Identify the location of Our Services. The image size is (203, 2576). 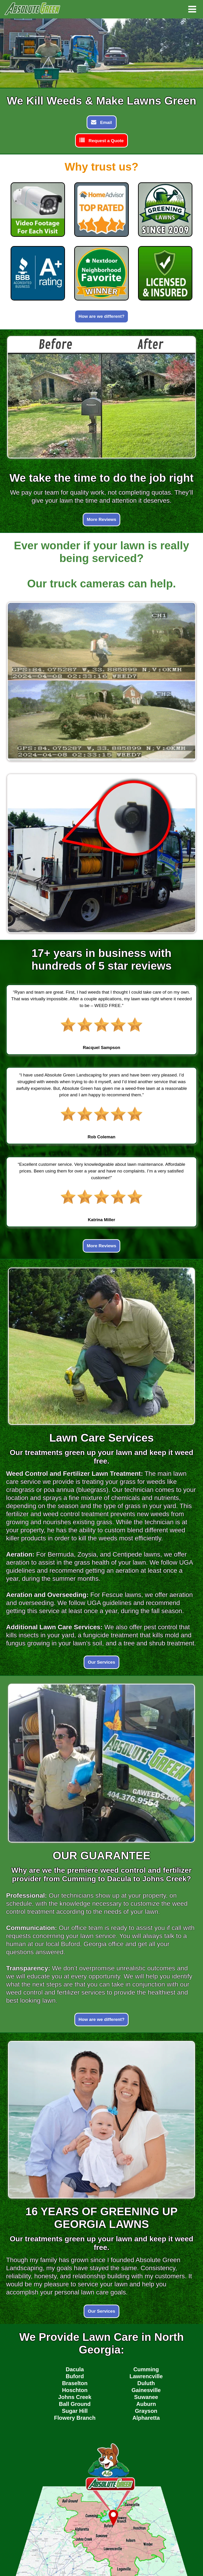
(101, 1662).